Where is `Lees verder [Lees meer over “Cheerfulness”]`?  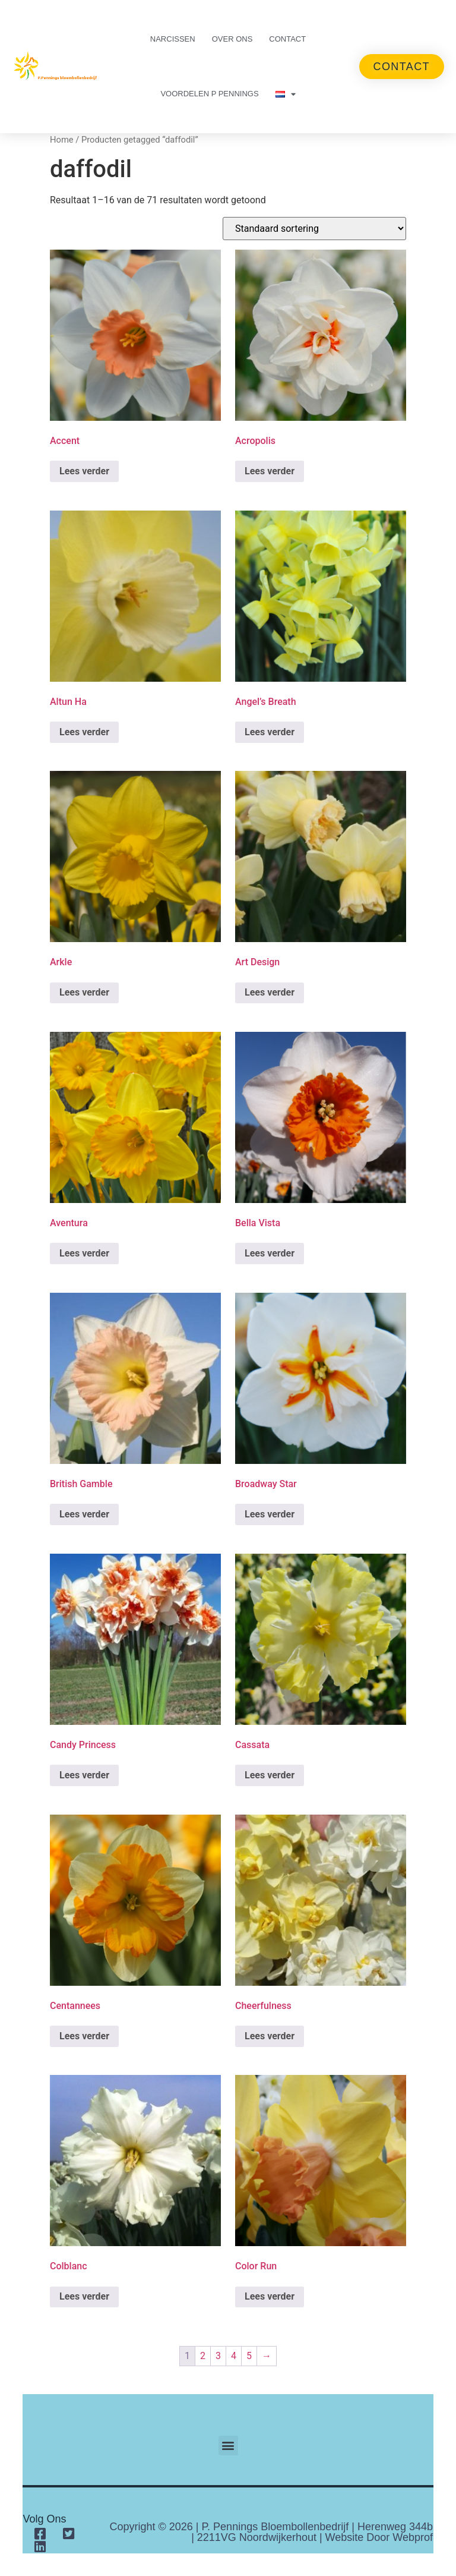
Lees verder [Lees meer over “Cheerfulness”] is located at coordinates (269, 2036).